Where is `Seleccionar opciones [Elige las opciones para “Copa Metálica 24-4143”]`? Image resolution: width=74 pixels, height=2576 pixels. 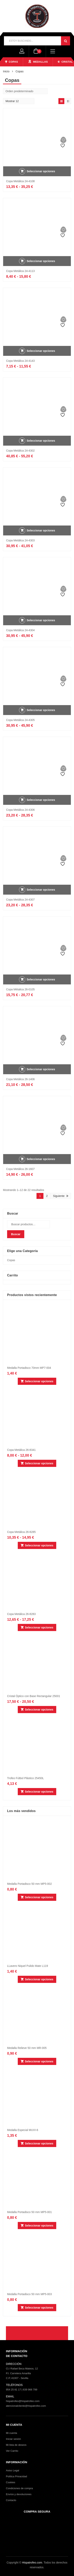 Seleccionar opciones [Elige las opciones para “Copa Metálica 24-4143”] is located at coordinates (41, 350).